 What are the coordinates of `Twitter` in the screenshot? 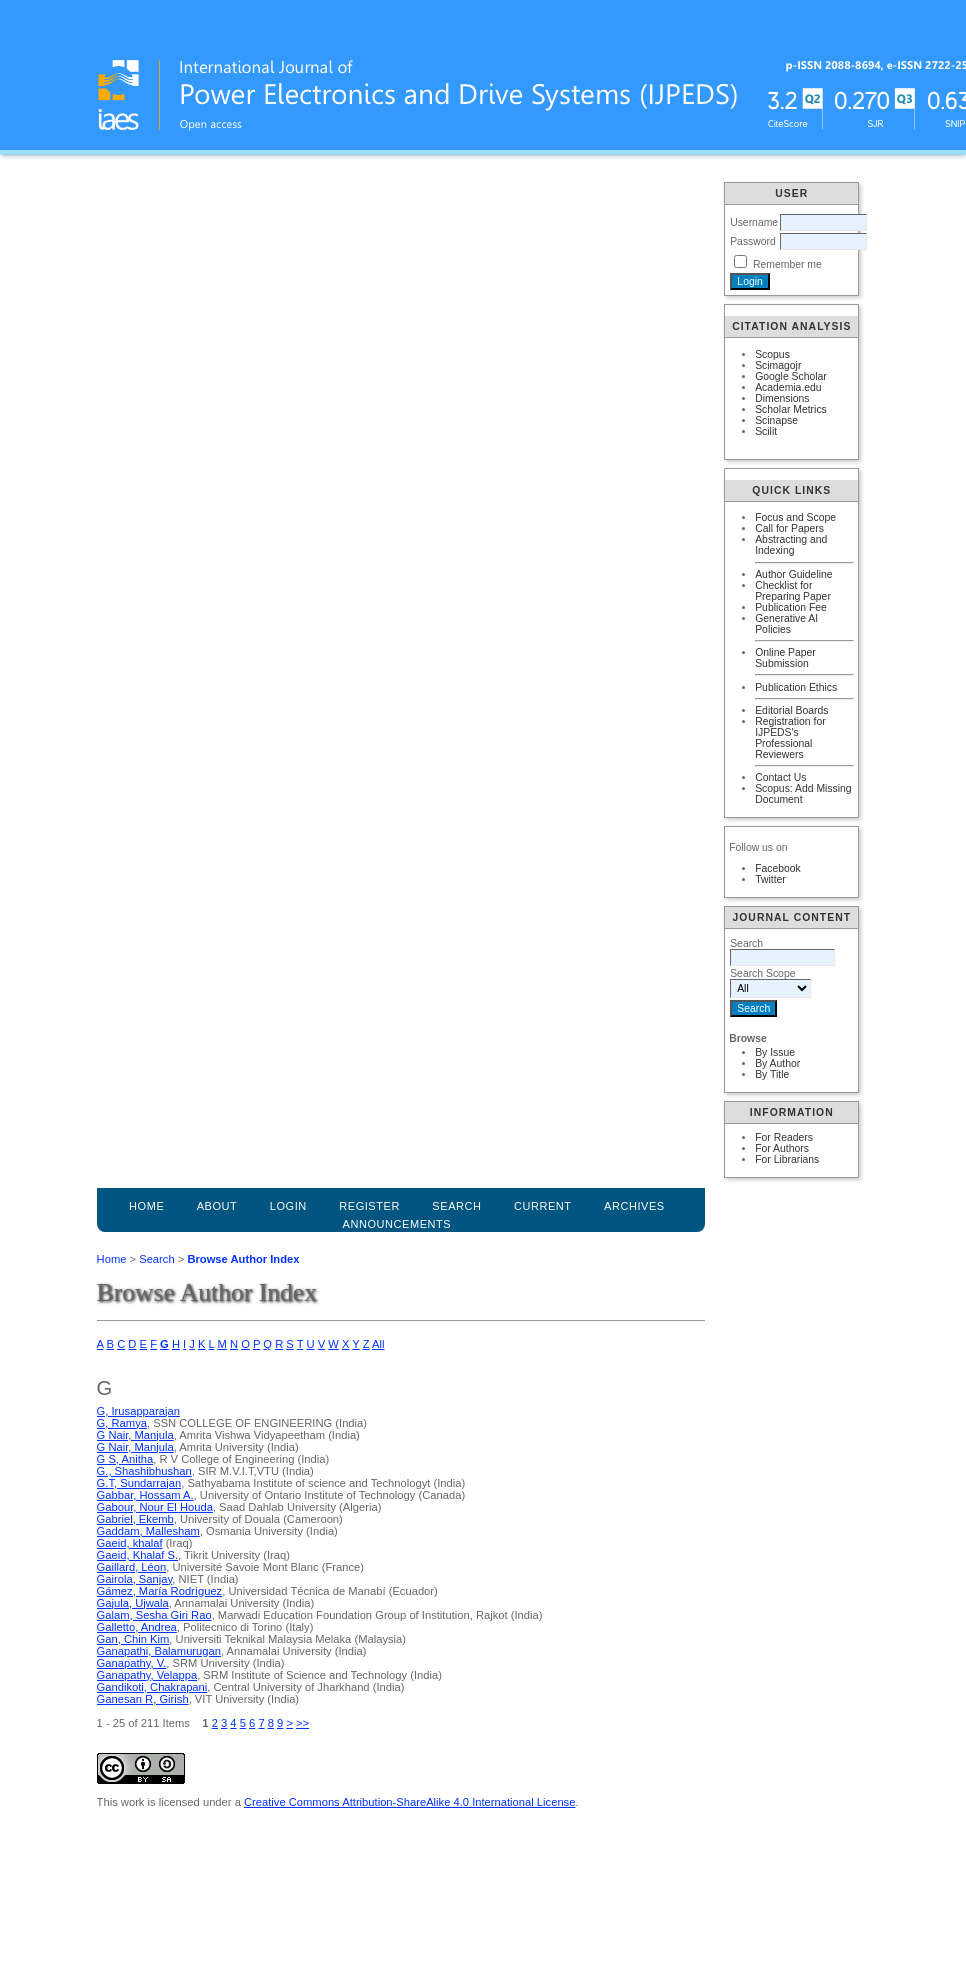 It's located at (770, 879).